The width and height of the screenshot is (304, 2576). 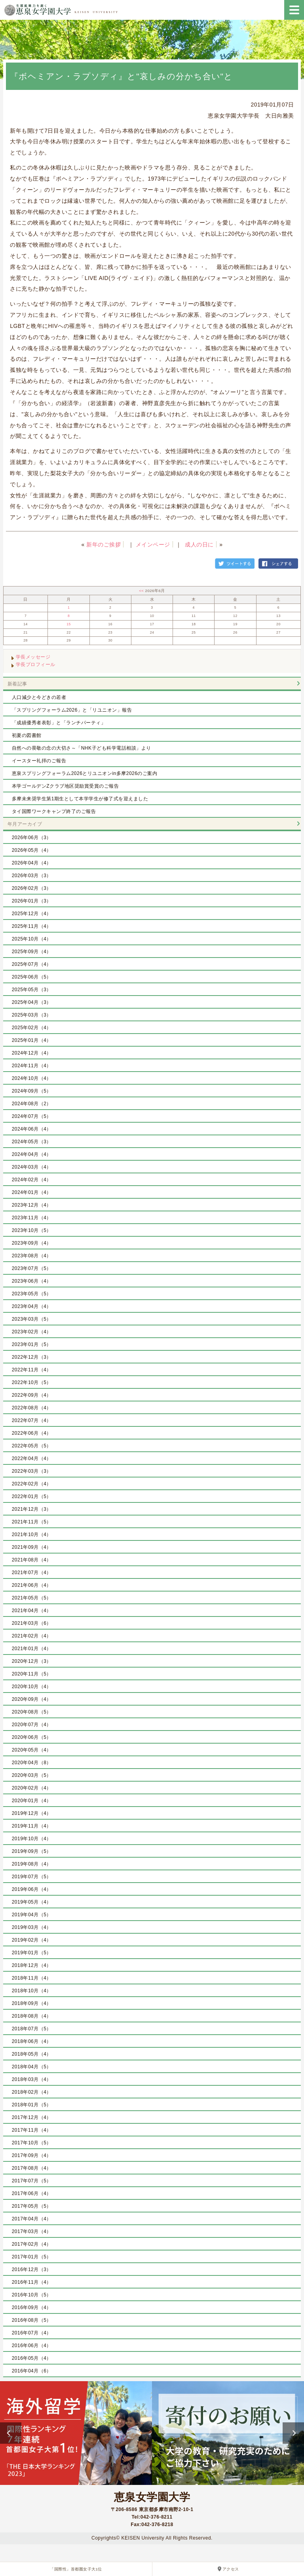 I want to click on 2019年01月（5）, so click(x=31, y=1952).